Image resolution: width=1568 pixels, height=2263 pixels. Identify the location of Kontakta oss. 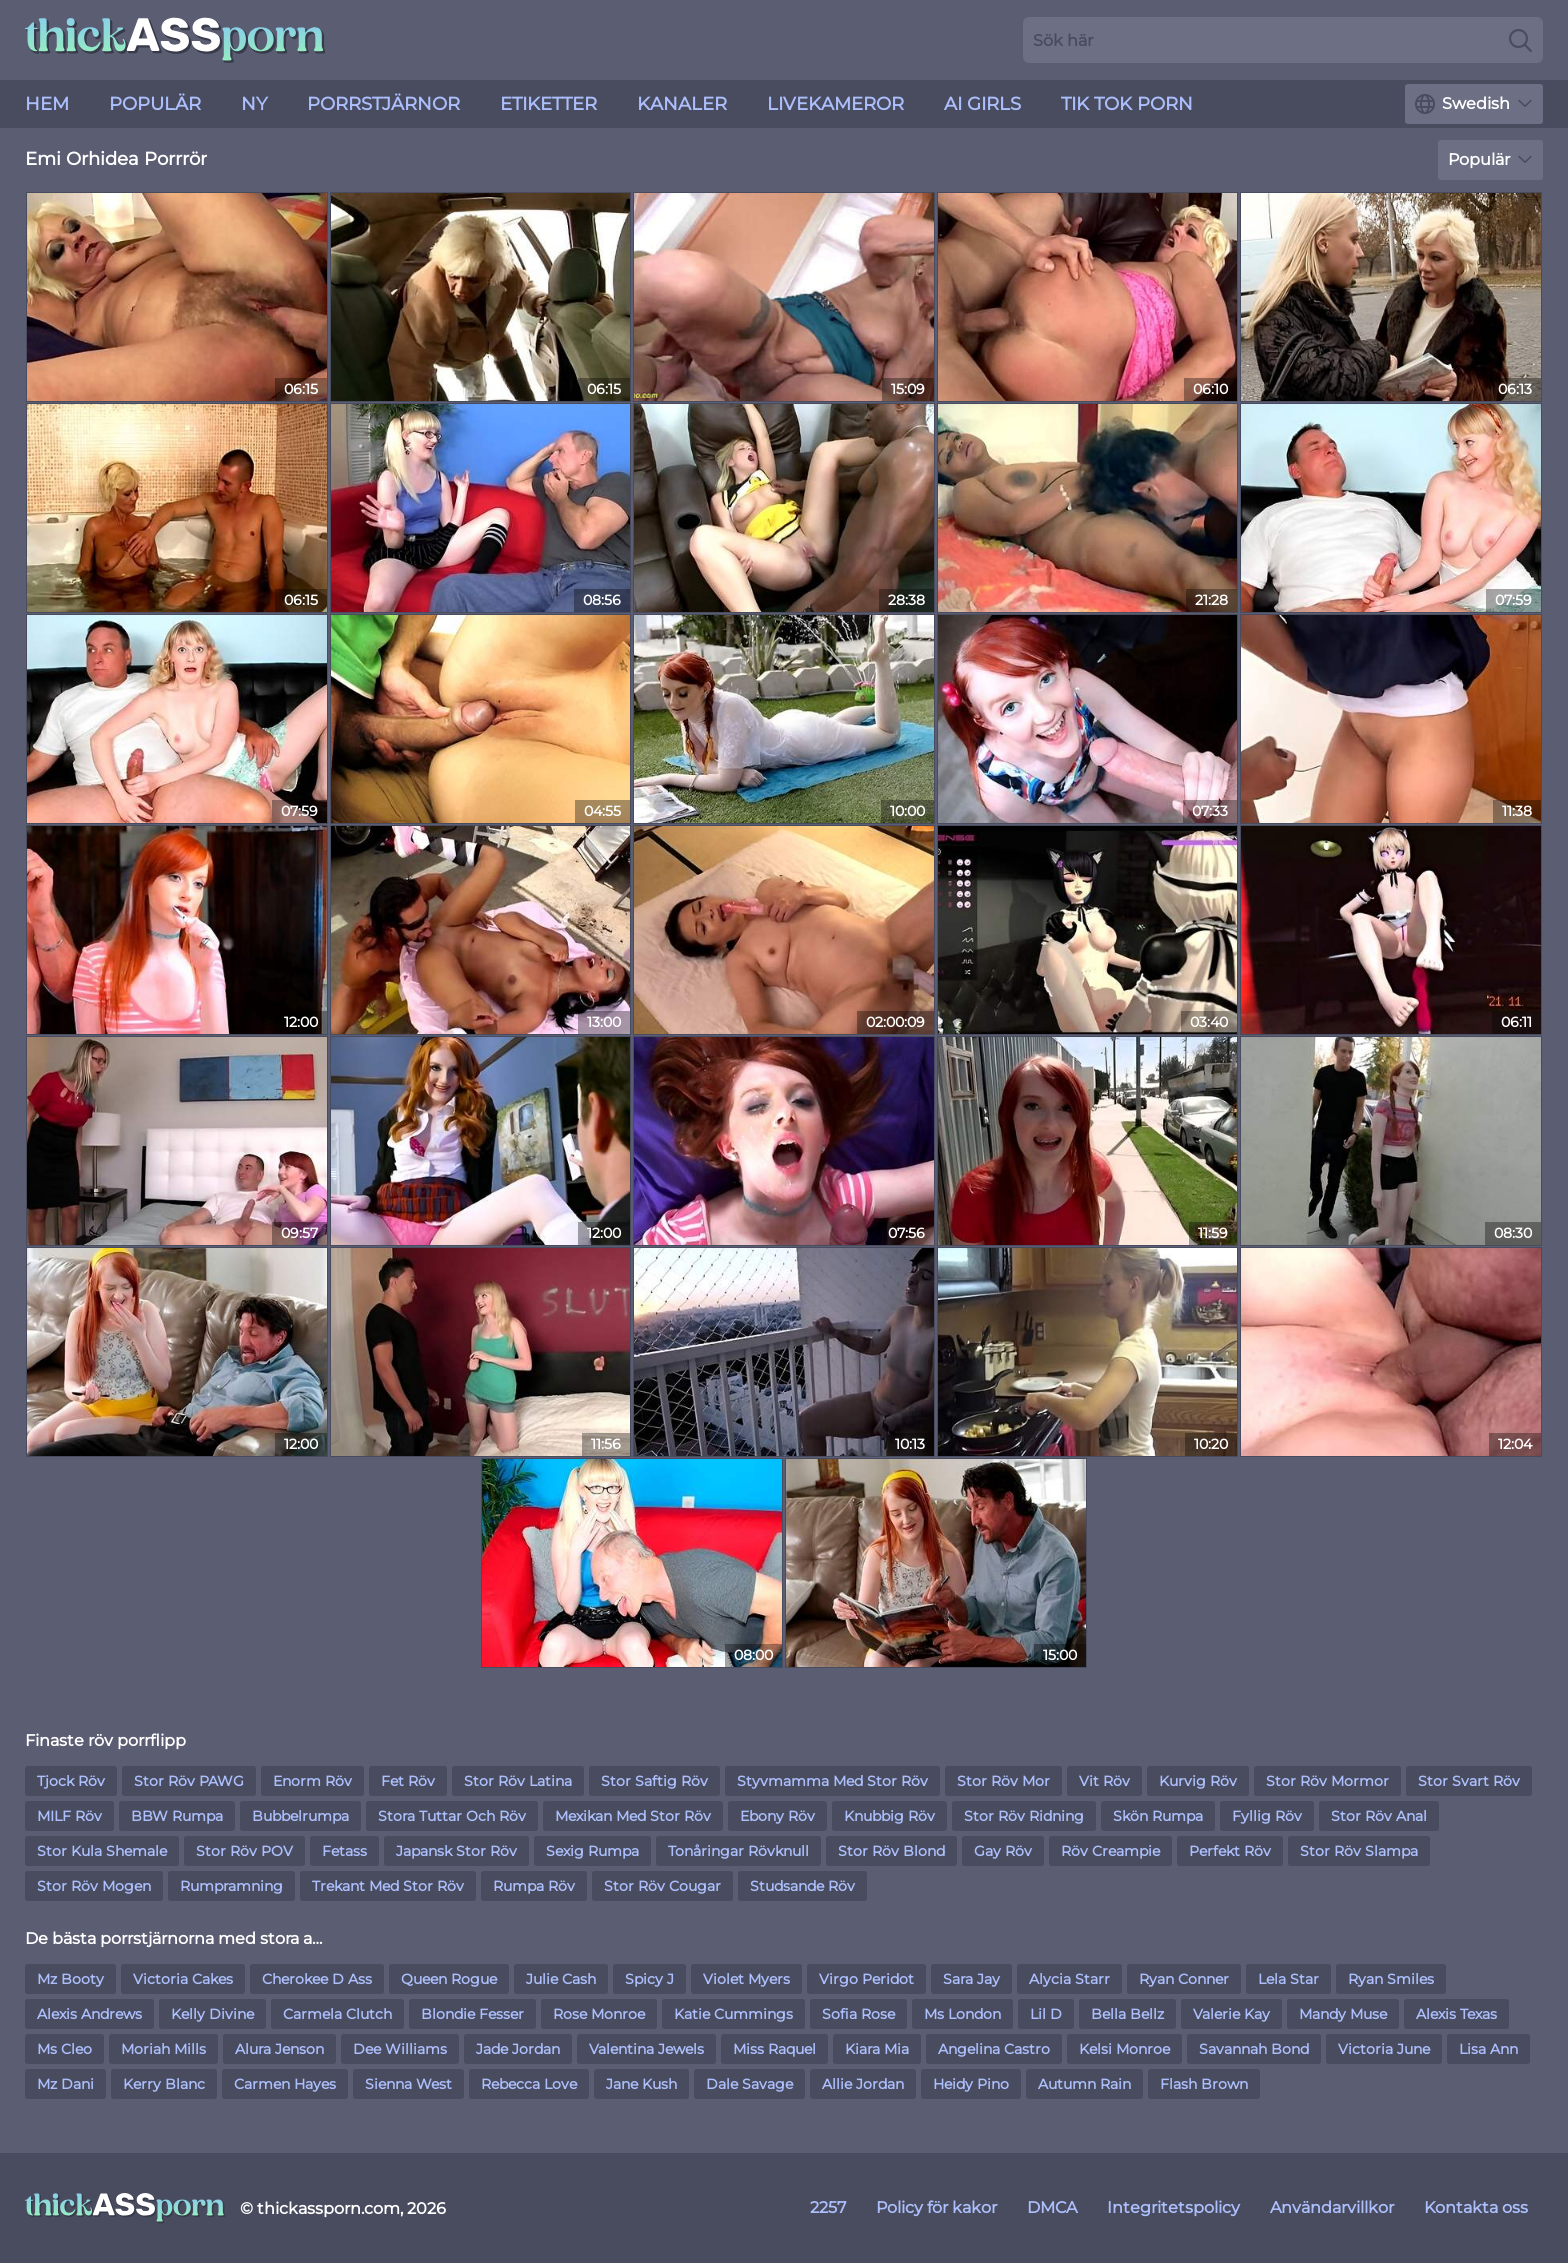
(1476, 2207).